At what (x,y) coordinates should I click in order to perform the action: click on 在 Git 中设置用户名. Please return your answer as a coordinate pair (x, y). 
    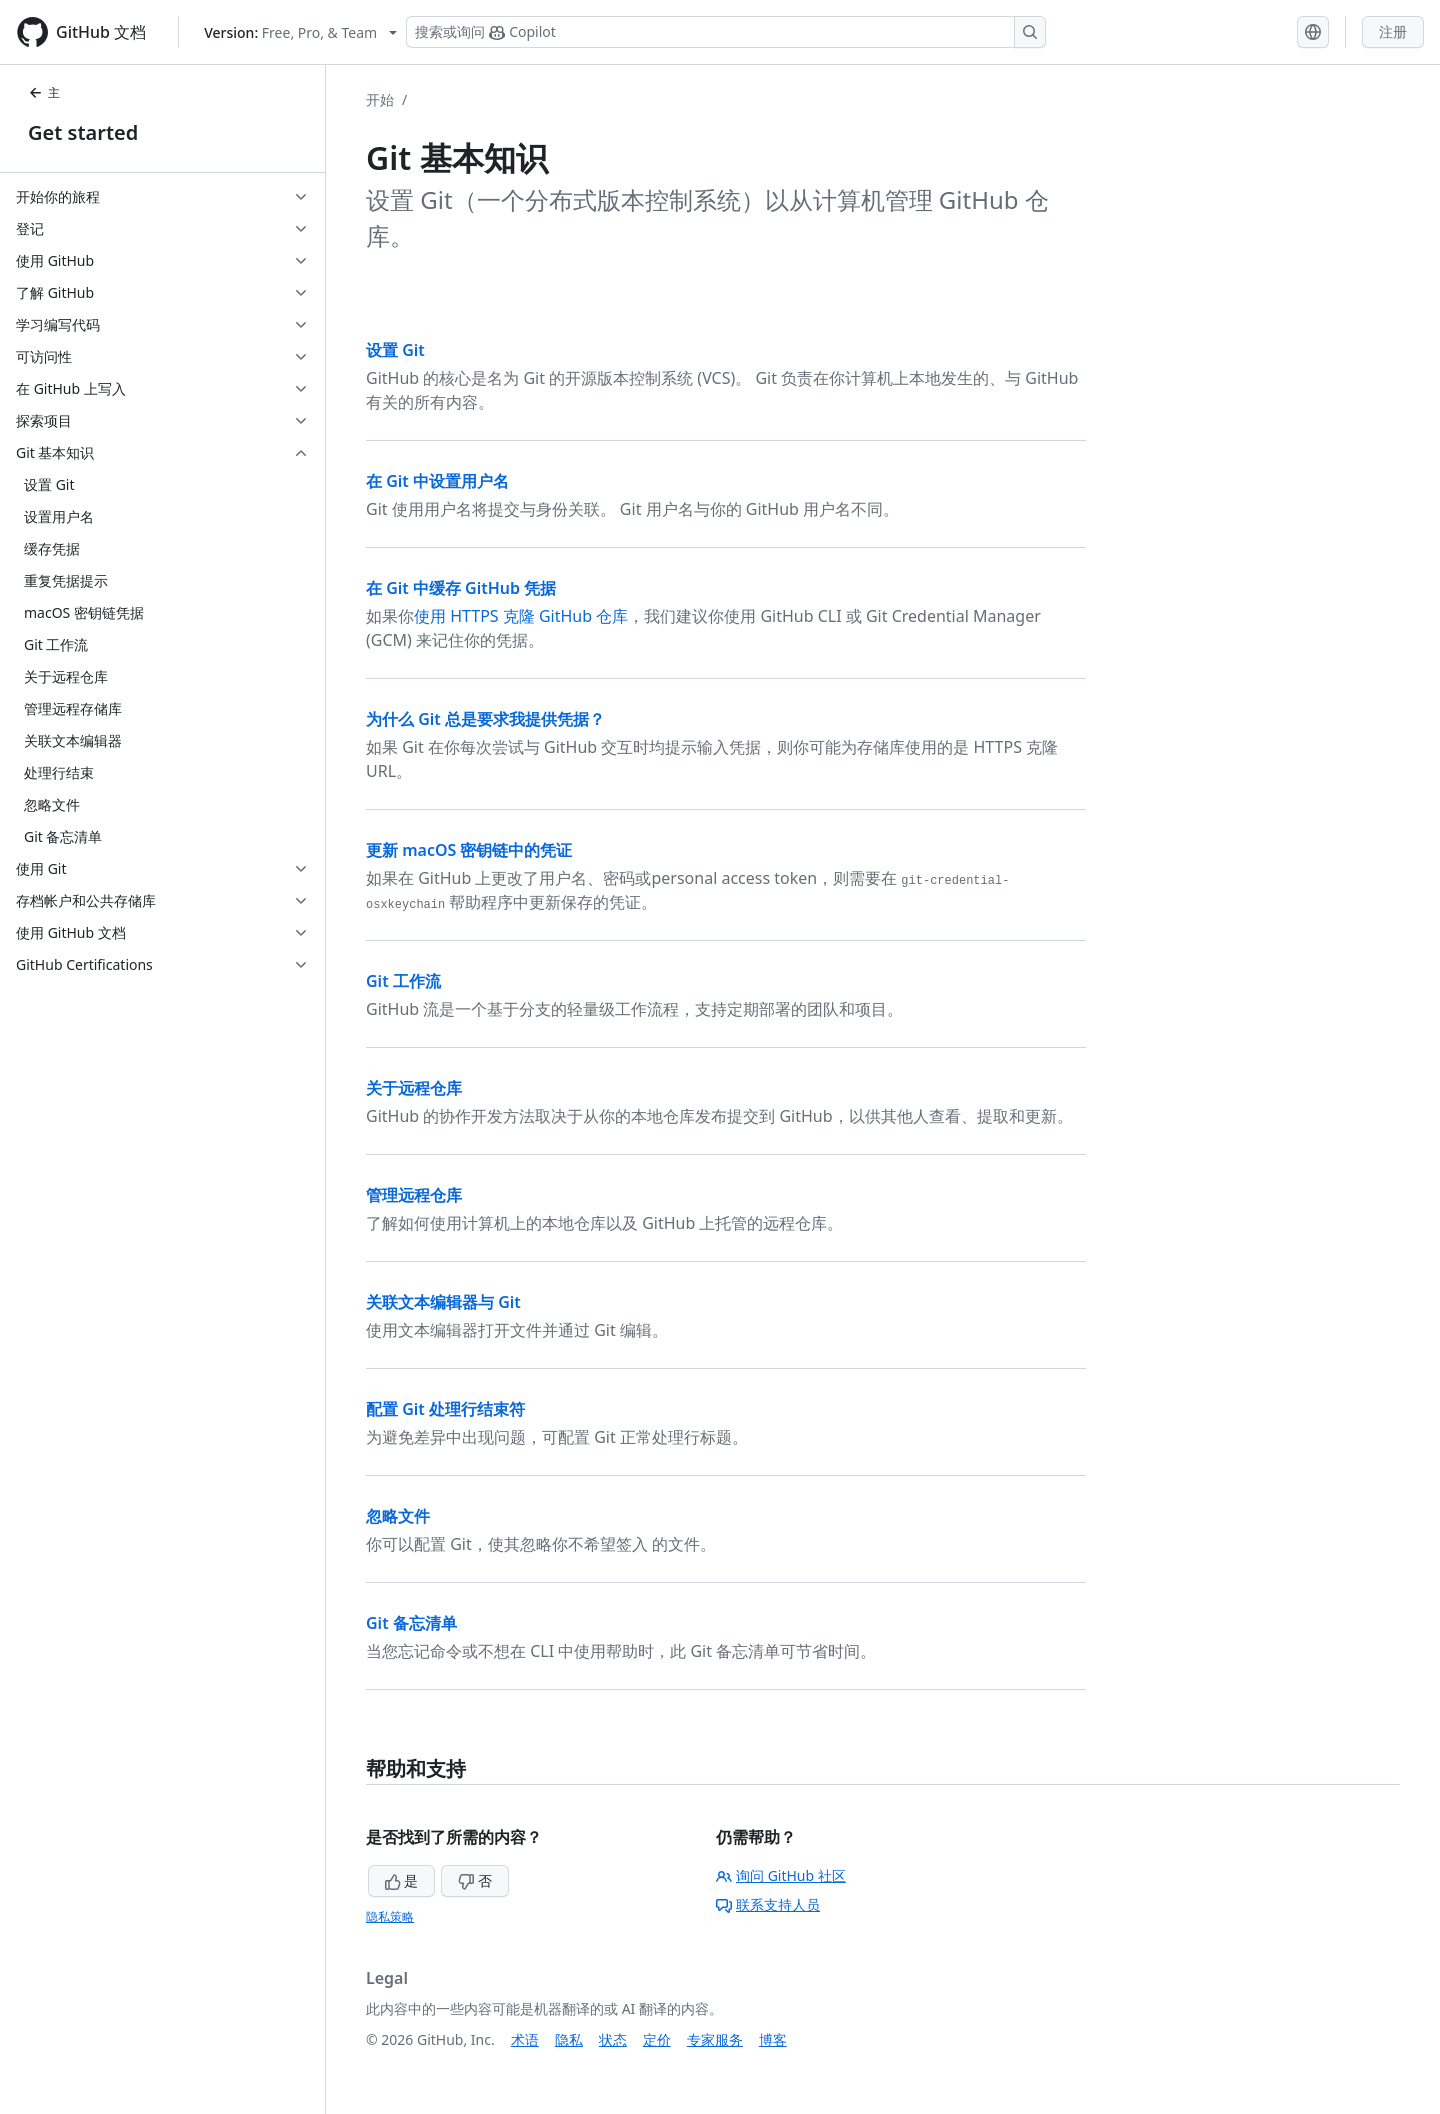
    Looking at the image, I should click on (437, 481).